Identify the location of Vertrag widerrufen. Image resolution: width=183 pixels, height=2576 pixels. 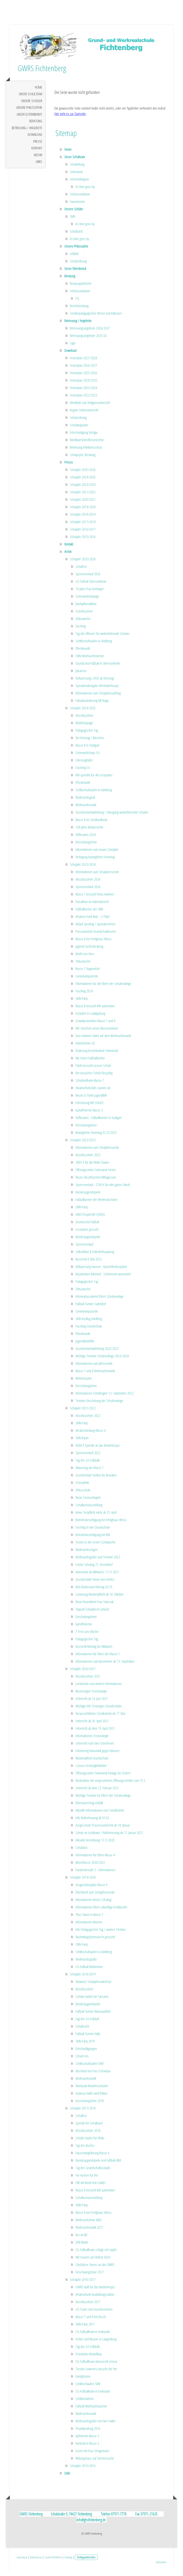
(86, 2562).